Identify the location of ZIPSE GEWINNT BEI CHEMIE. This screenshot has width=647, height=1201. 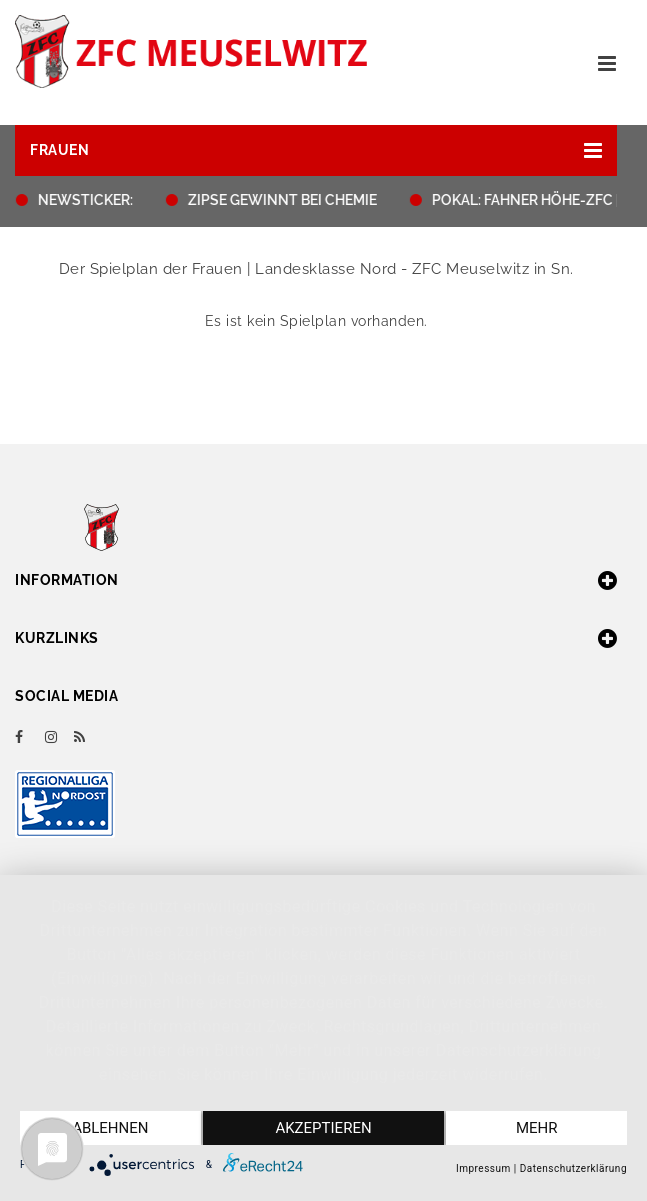
(288, 200).